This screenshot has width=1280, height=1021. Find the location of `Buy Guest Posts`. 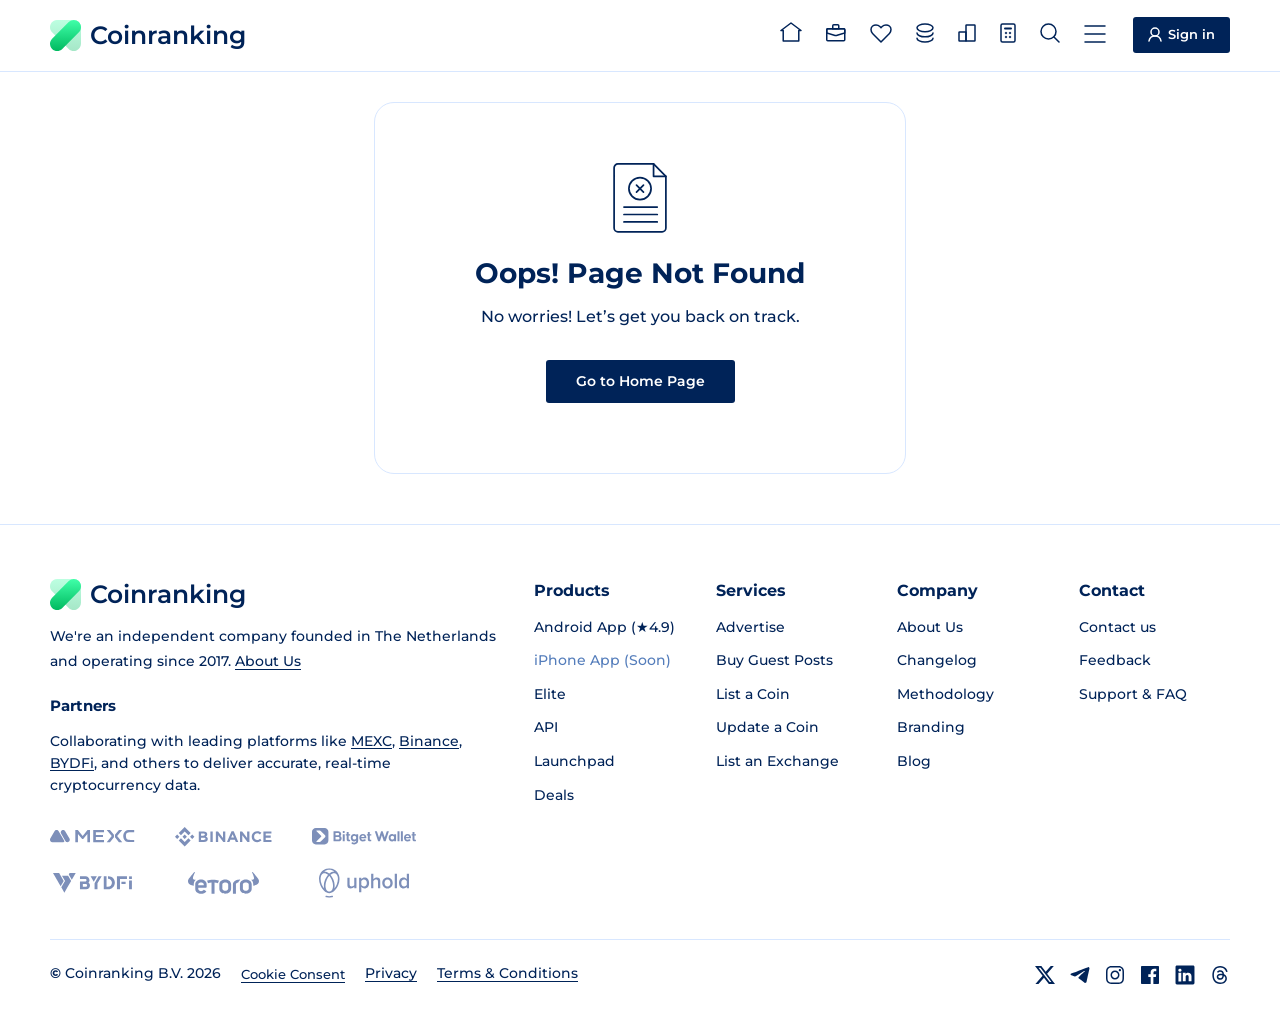

Buy Guest Posts is located at coordinates (774, 660).